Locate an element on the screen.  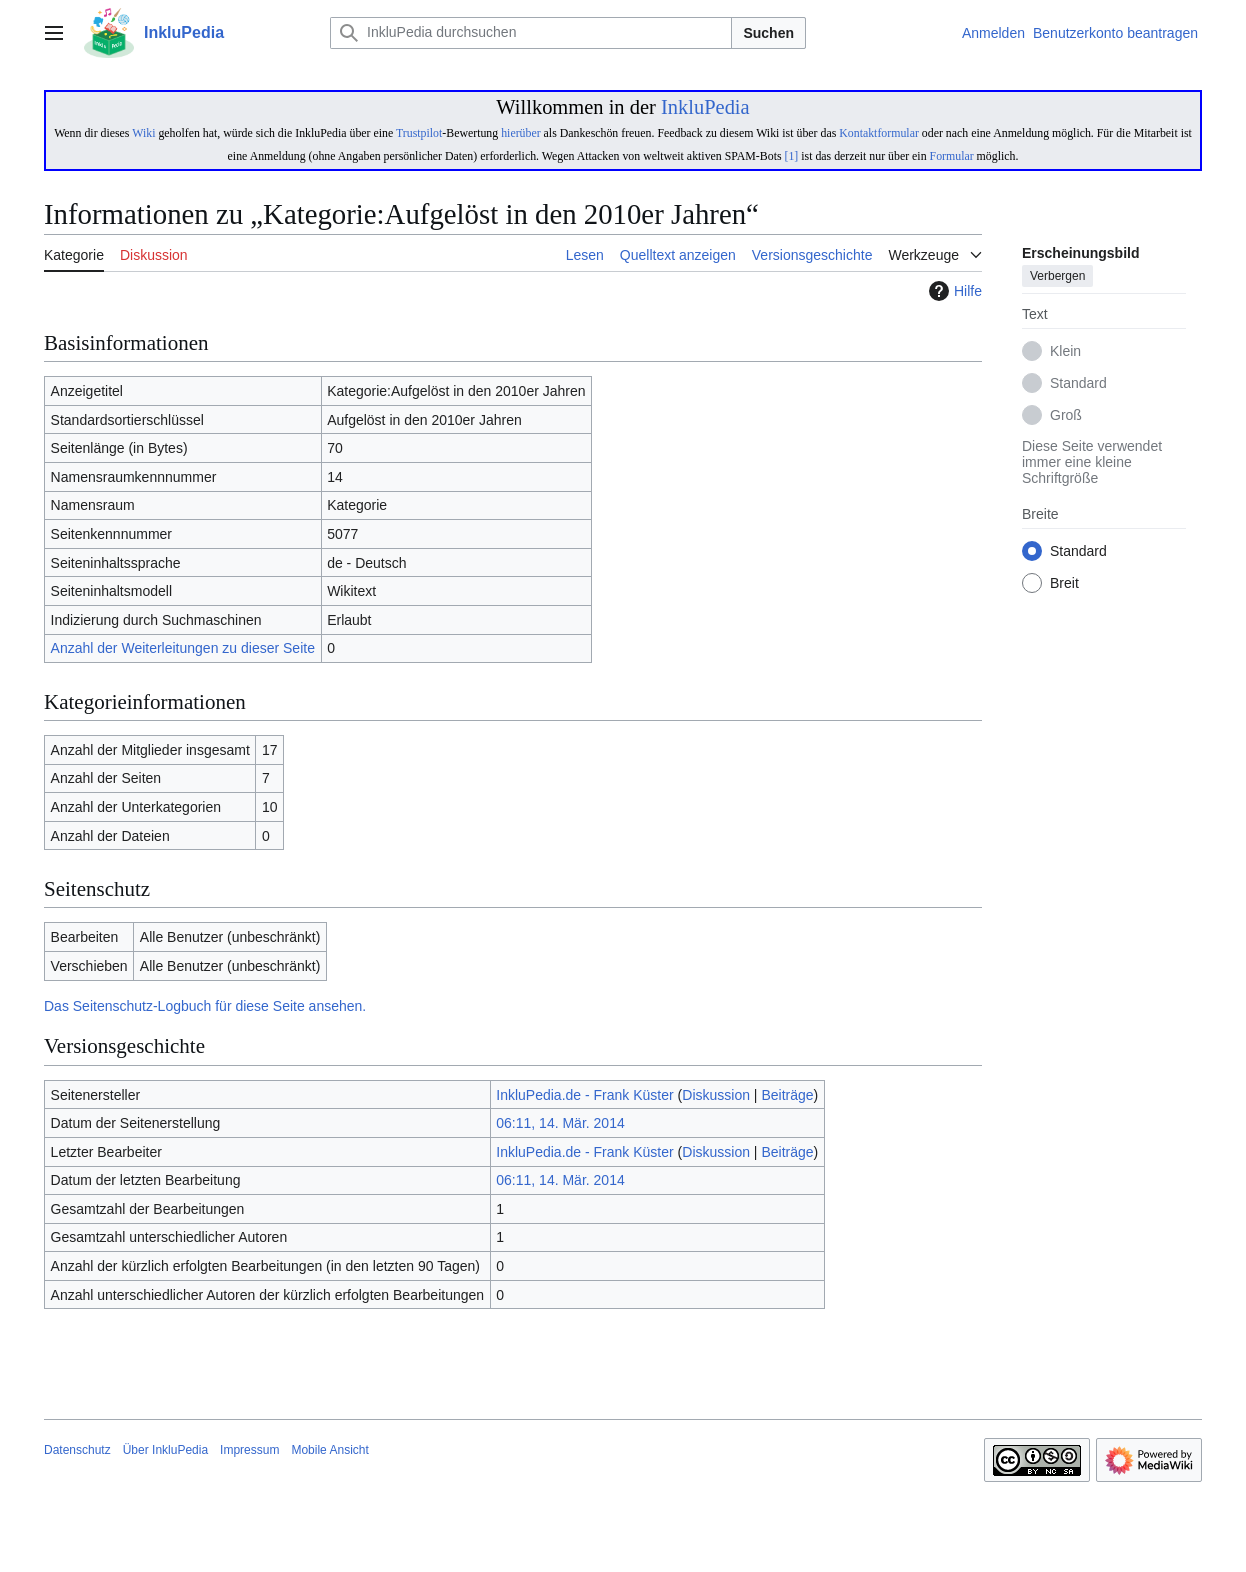
Über InkluPedia is located at coordinates (165, 1450).